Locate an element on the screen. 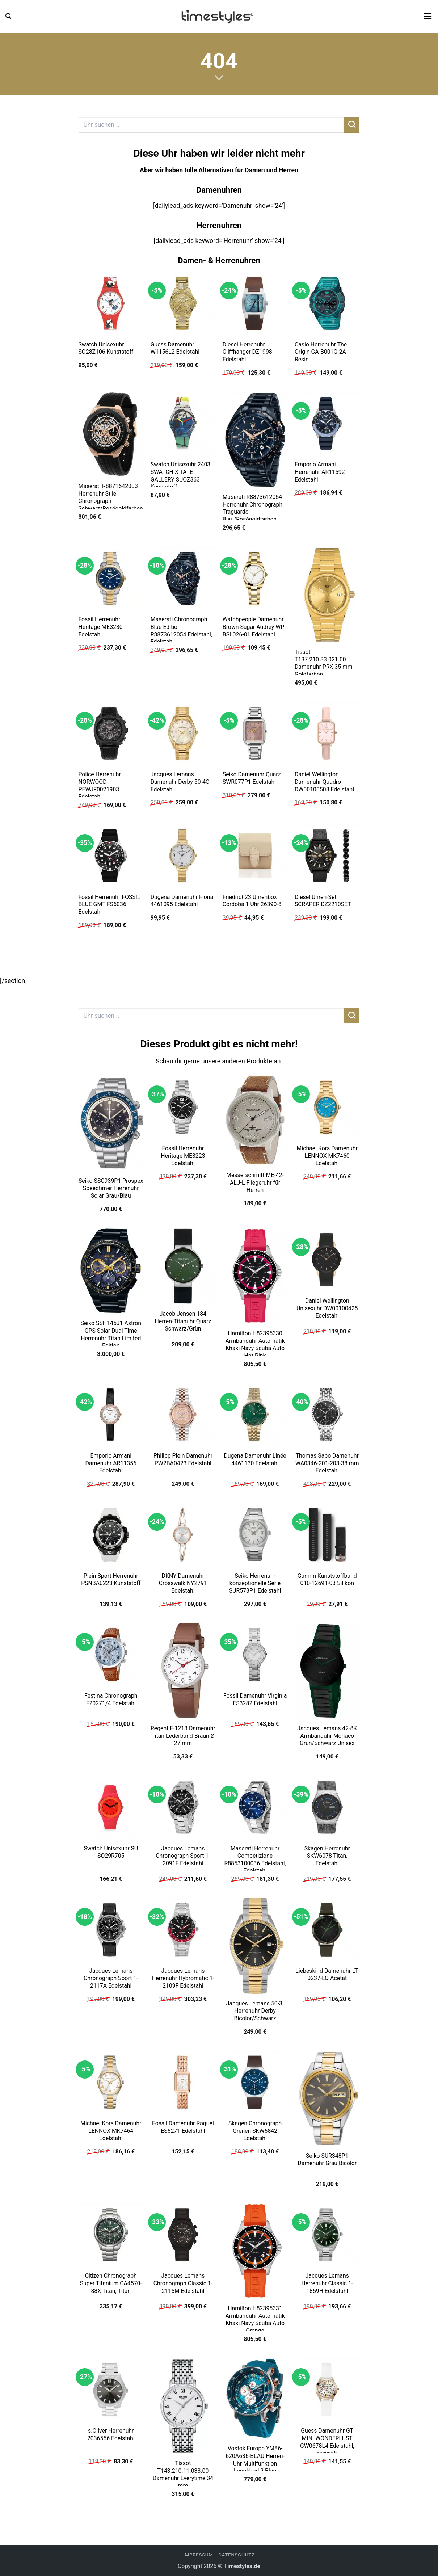  Swatch Unisexuhr SU SO29R705 is located at coordinates (111, 1852).